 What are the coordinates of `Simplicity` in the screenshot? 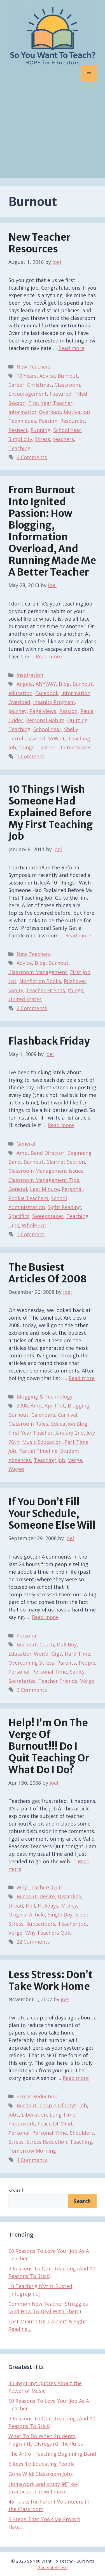 It's located at (20, 439).